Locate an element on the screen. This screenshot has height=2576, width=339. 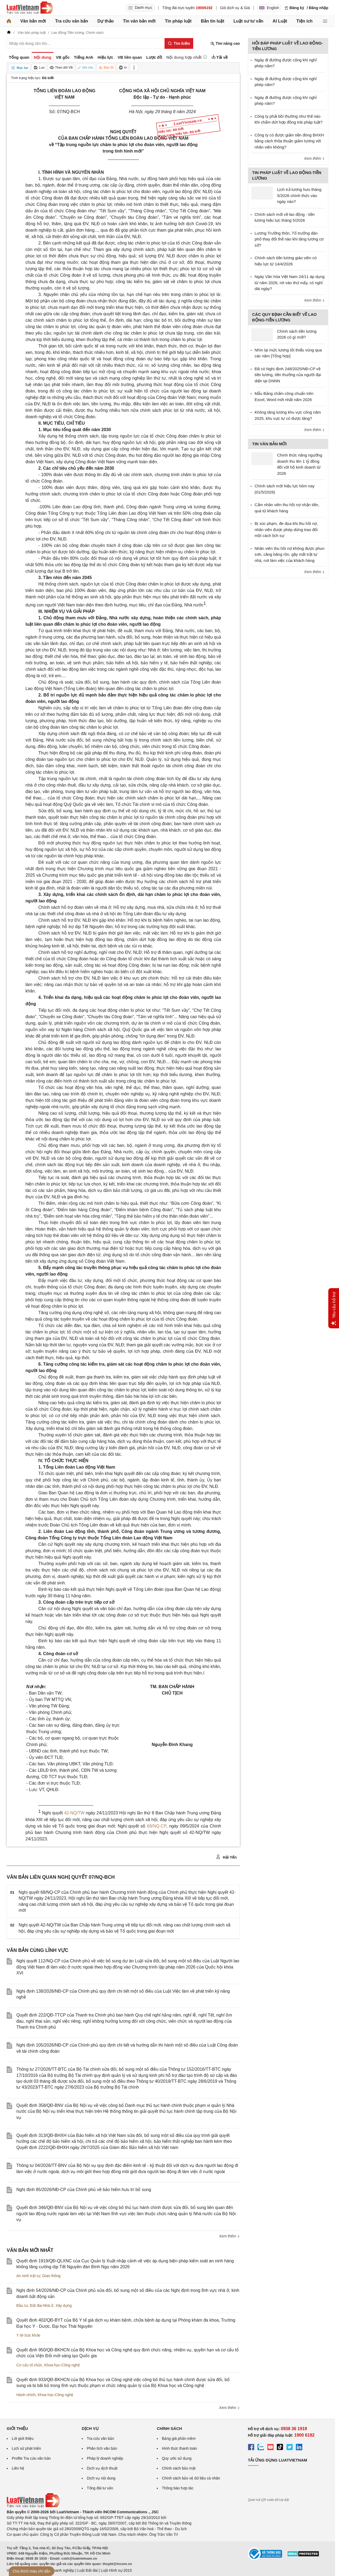
Hành chính is located at coordinates (26, 2395).